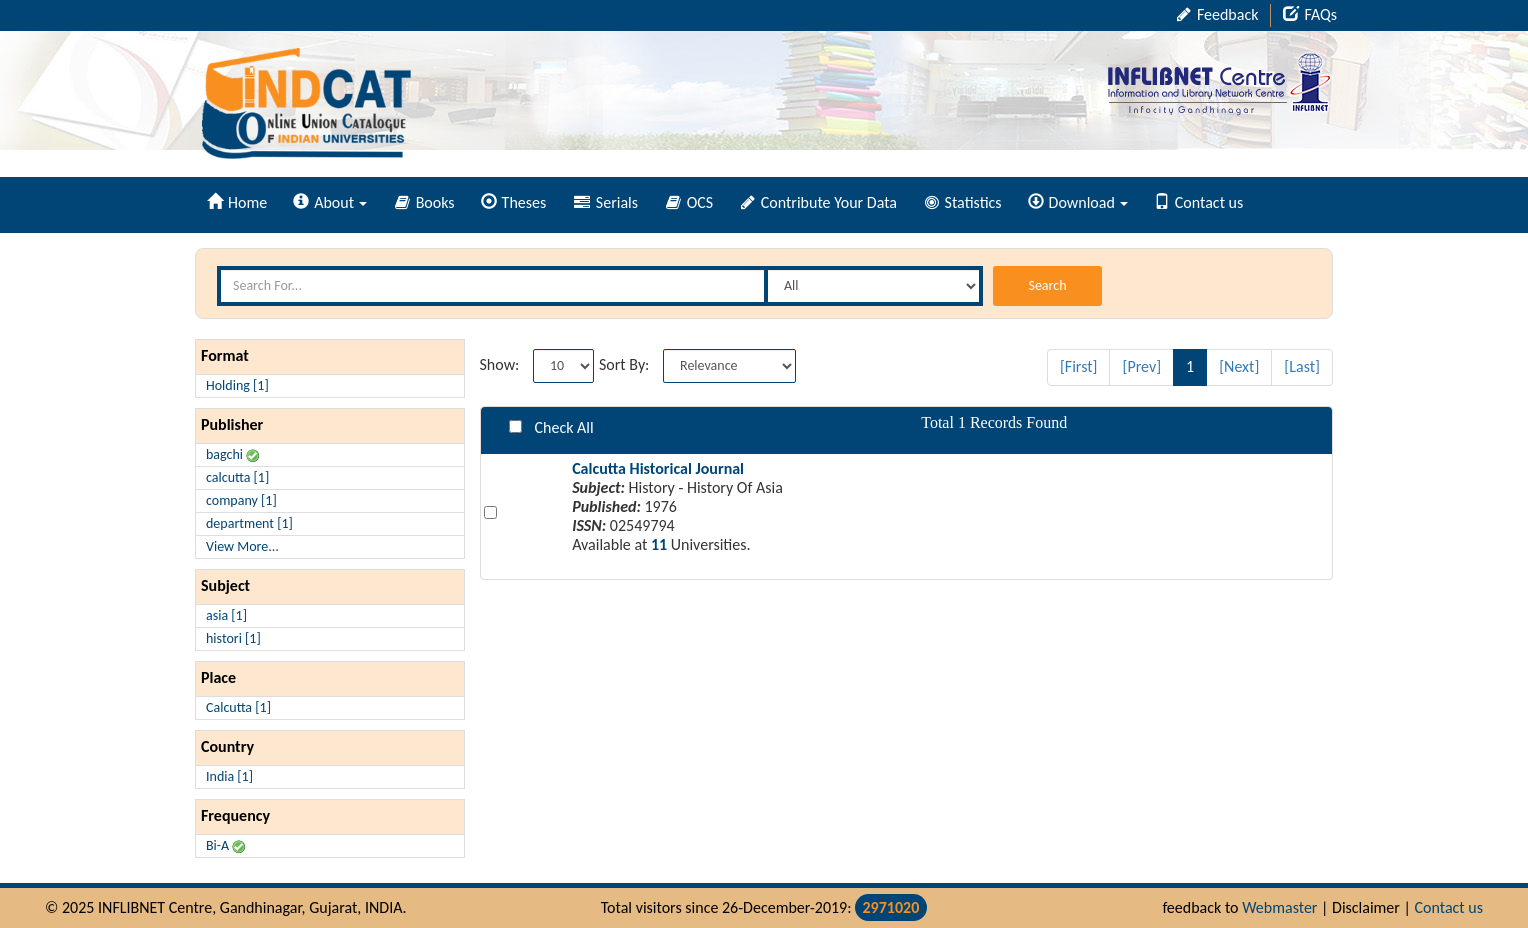 Image resolution: width=1528 pixels, height=928 pixels. What do you see at coordinates (1239, 366) in the screenshot?
I see `[Next]` at bounding box center [1239, 366].